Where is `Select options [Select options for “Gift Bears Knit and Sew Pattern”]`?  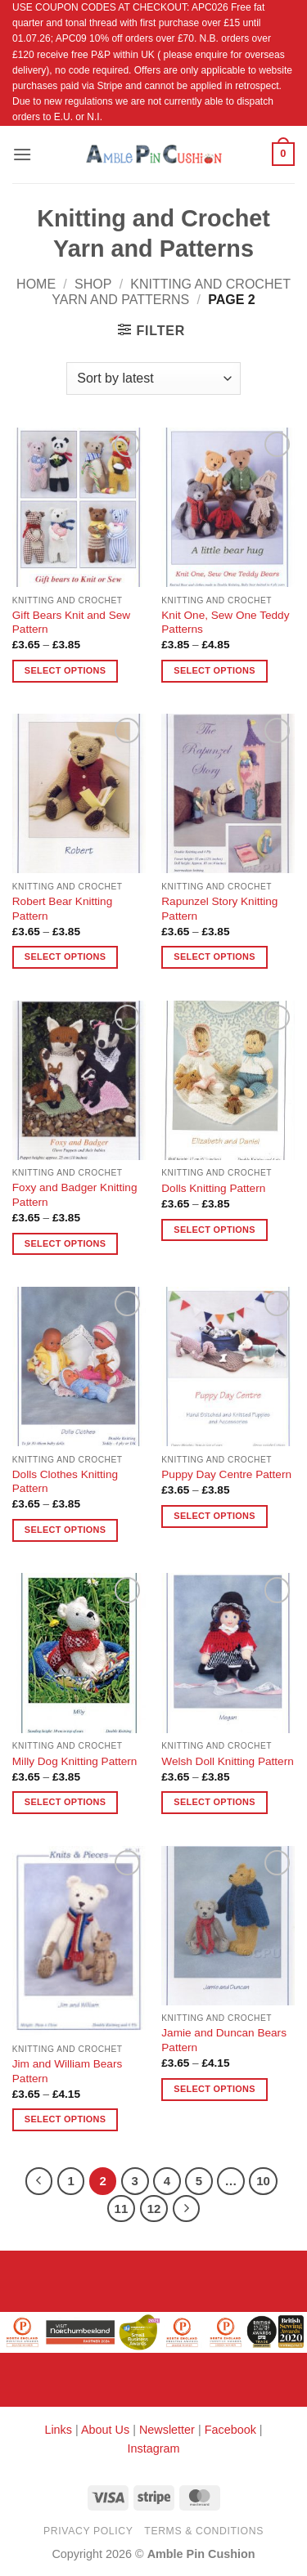
Select options [Select options for “Gift Bears Knit and Sew Pattern”] is located at coordinates (65, 670).